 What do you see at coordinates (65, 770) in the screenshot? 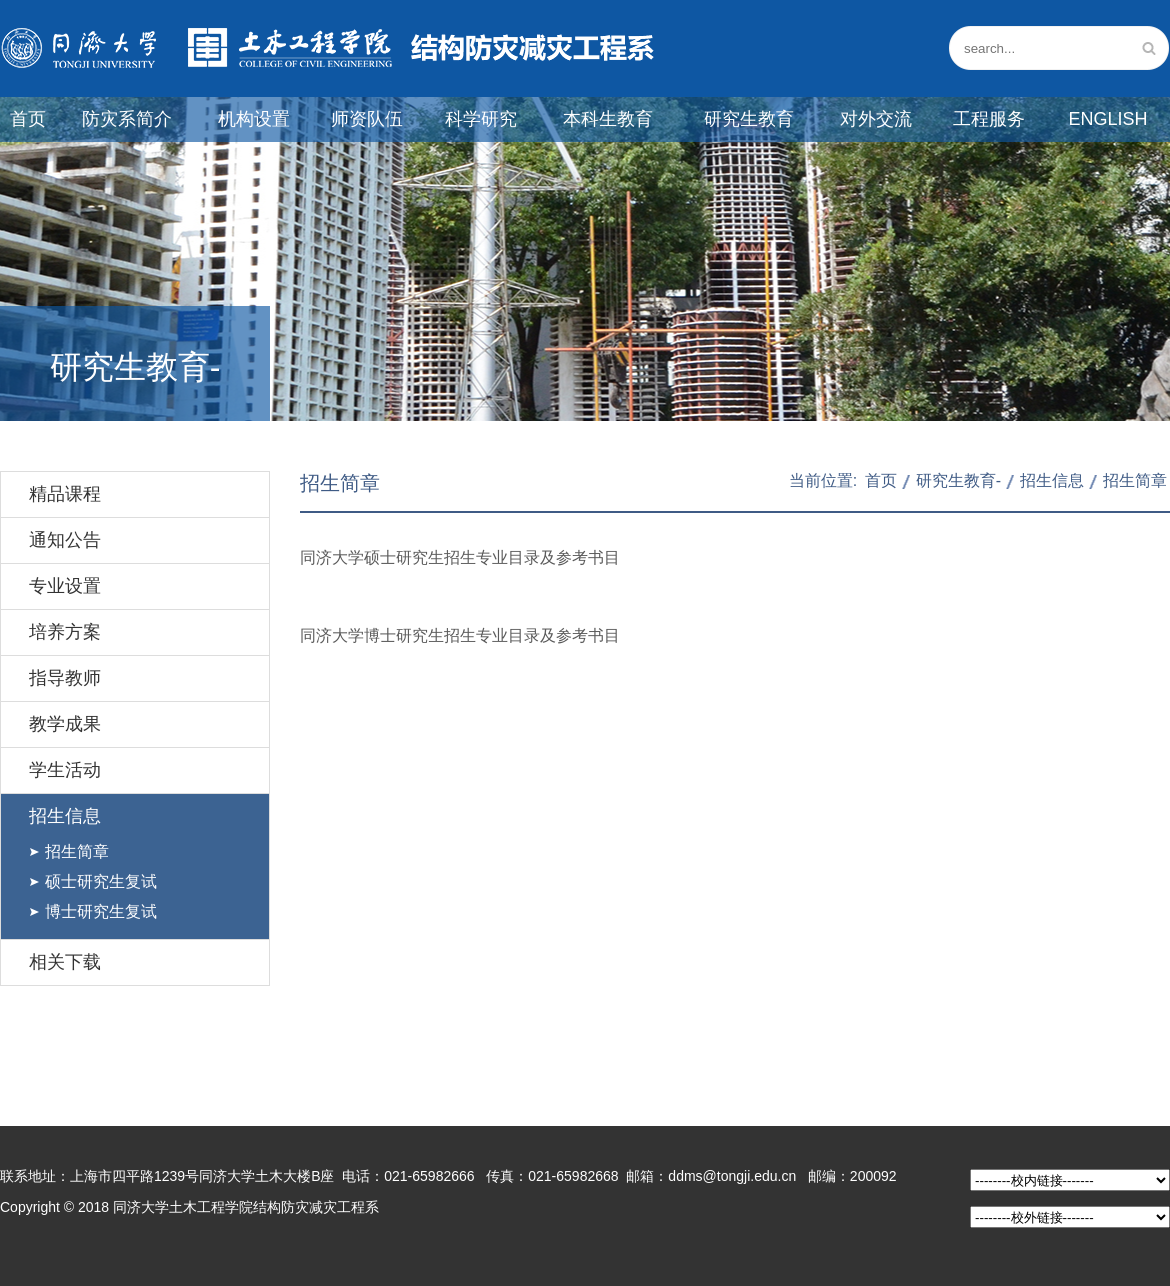
I see `学生活动` at bounding box center [65, 770].